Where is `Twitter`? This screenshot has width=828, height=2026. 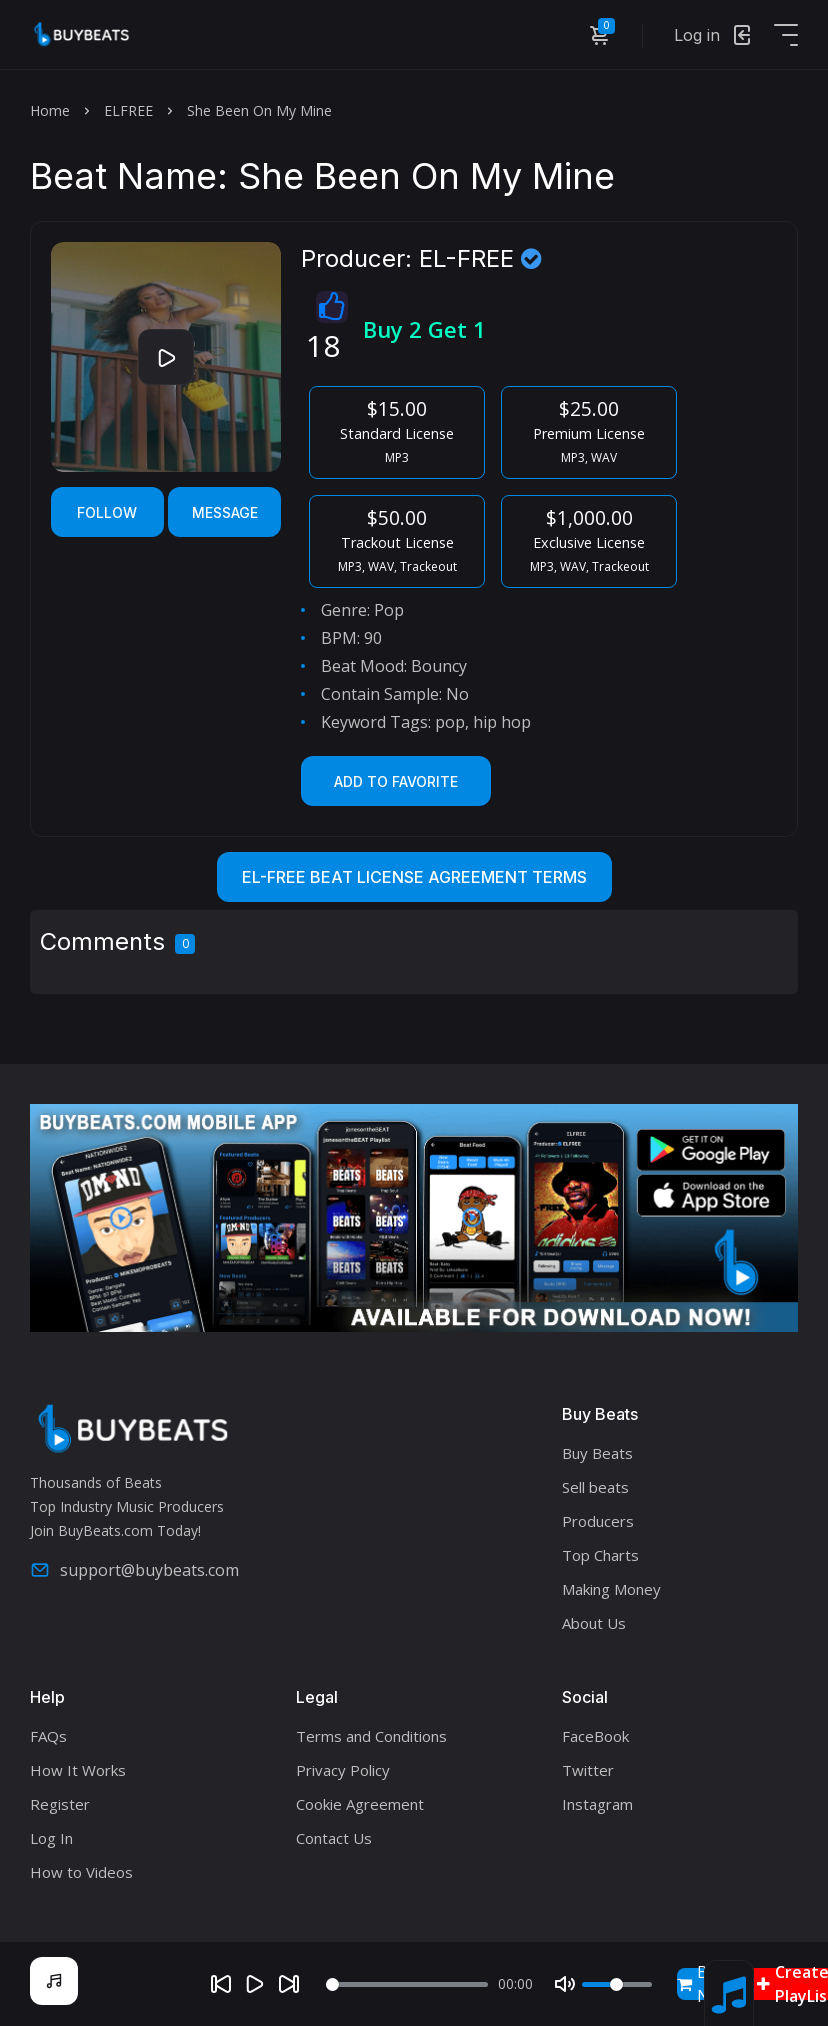
Twitter is located at coordinates (588, 1770).